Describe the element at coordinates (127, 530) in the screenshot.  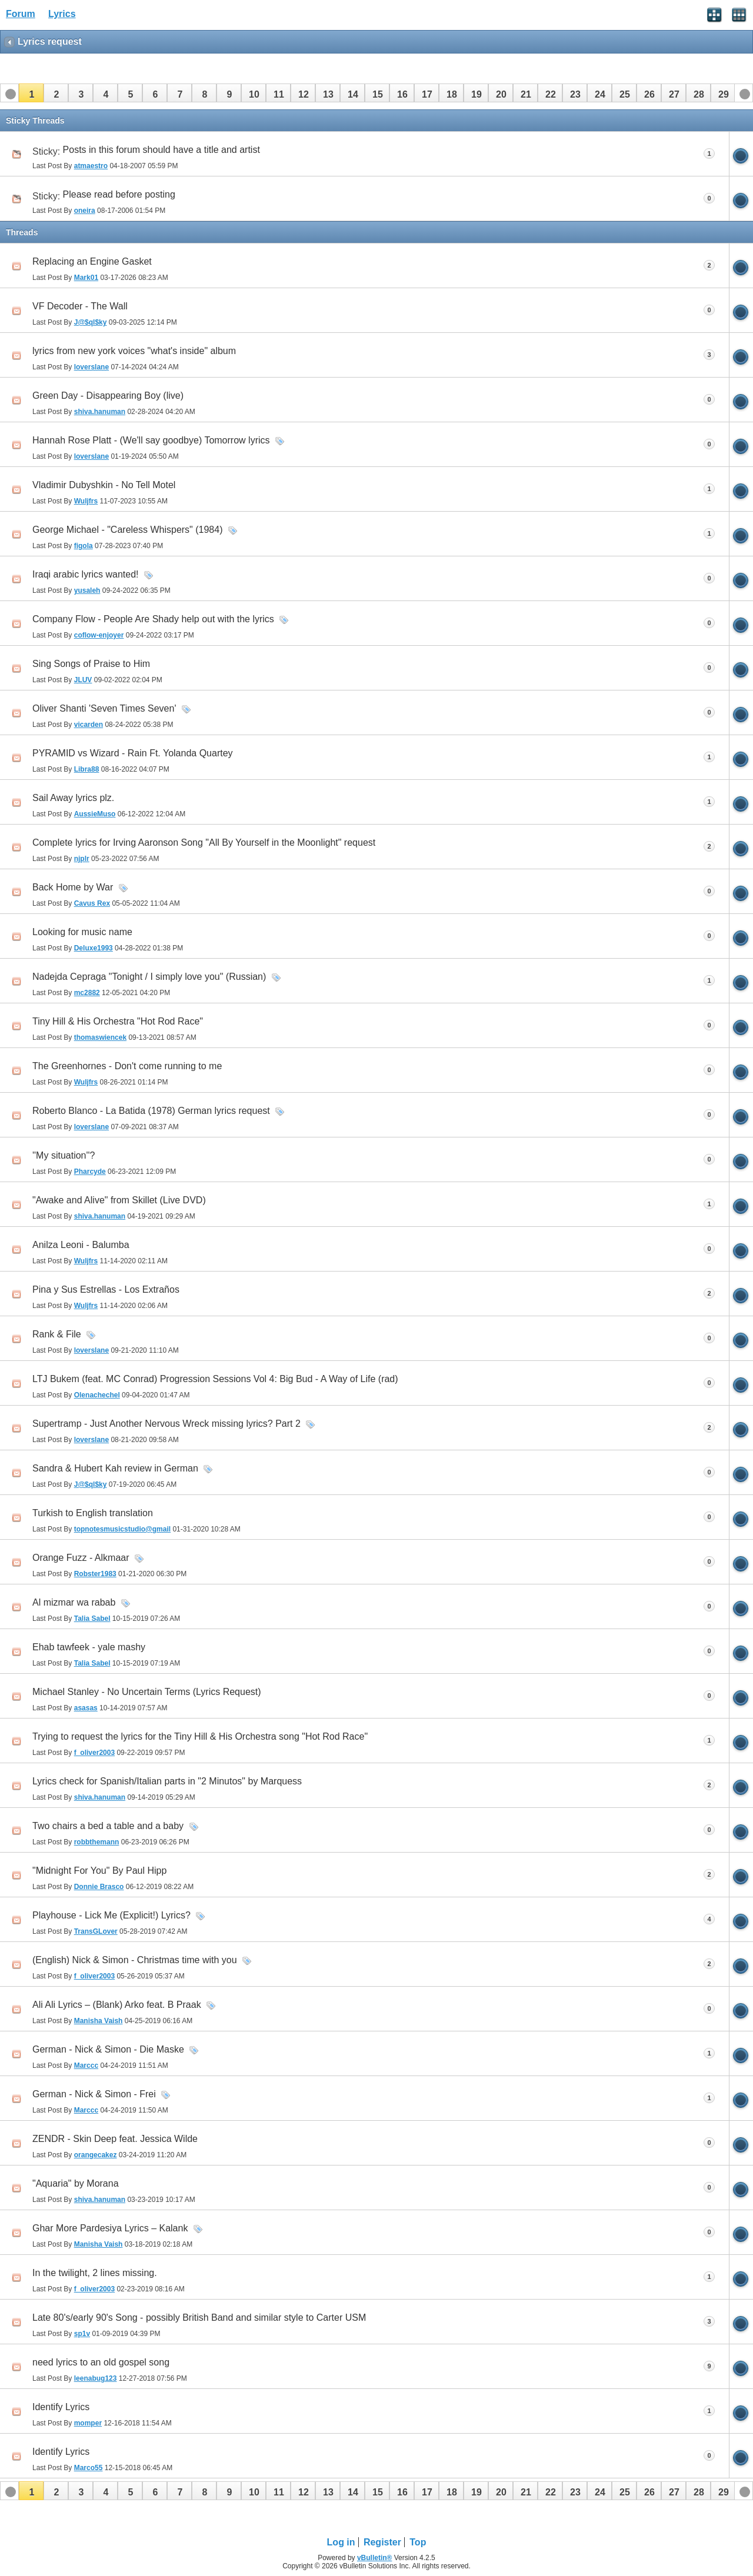
I see `George Michael - "Careless Whispers" (1984)` at that location.